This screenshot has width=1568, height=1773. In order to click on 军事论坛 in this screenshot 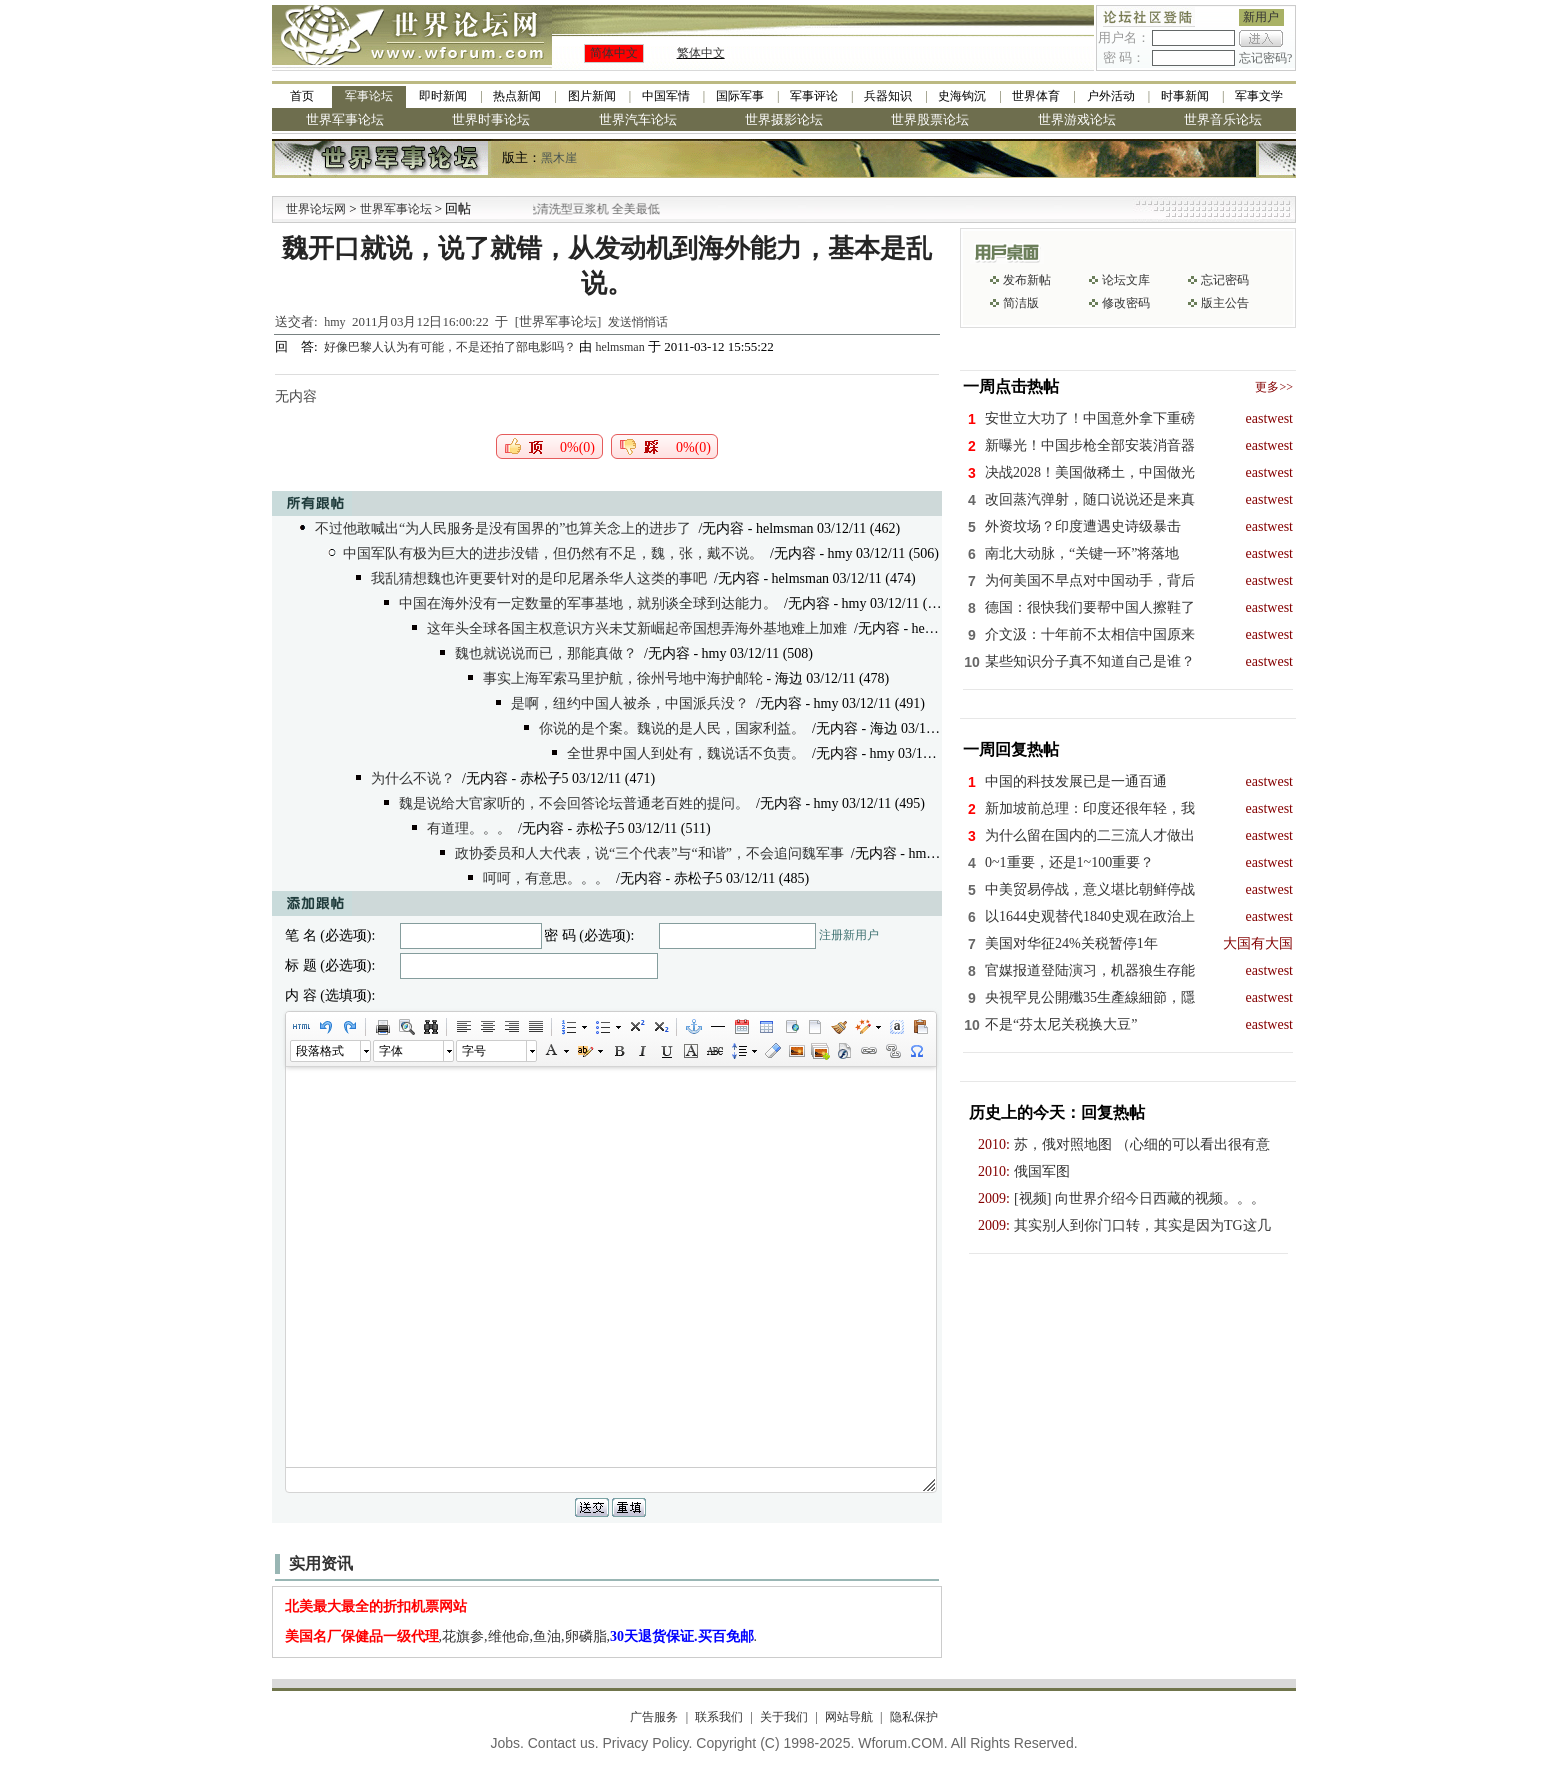, I will do `click(369, 96)`.